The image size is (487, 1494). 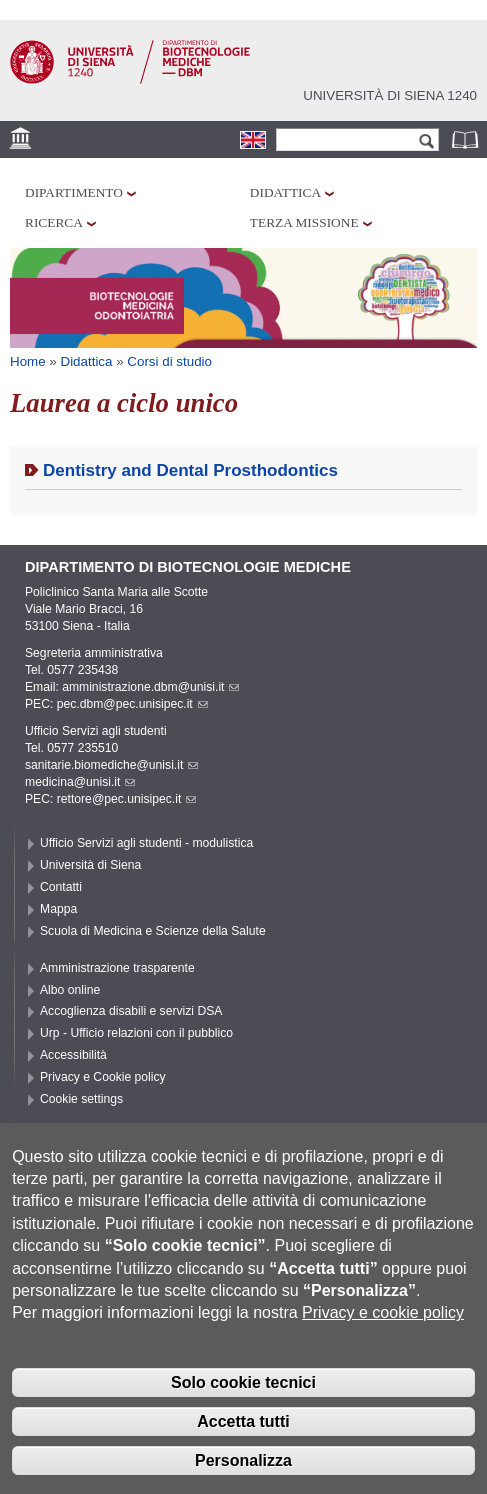 I want to click on Amministrazione trasparente, so click(x=117, y=968).